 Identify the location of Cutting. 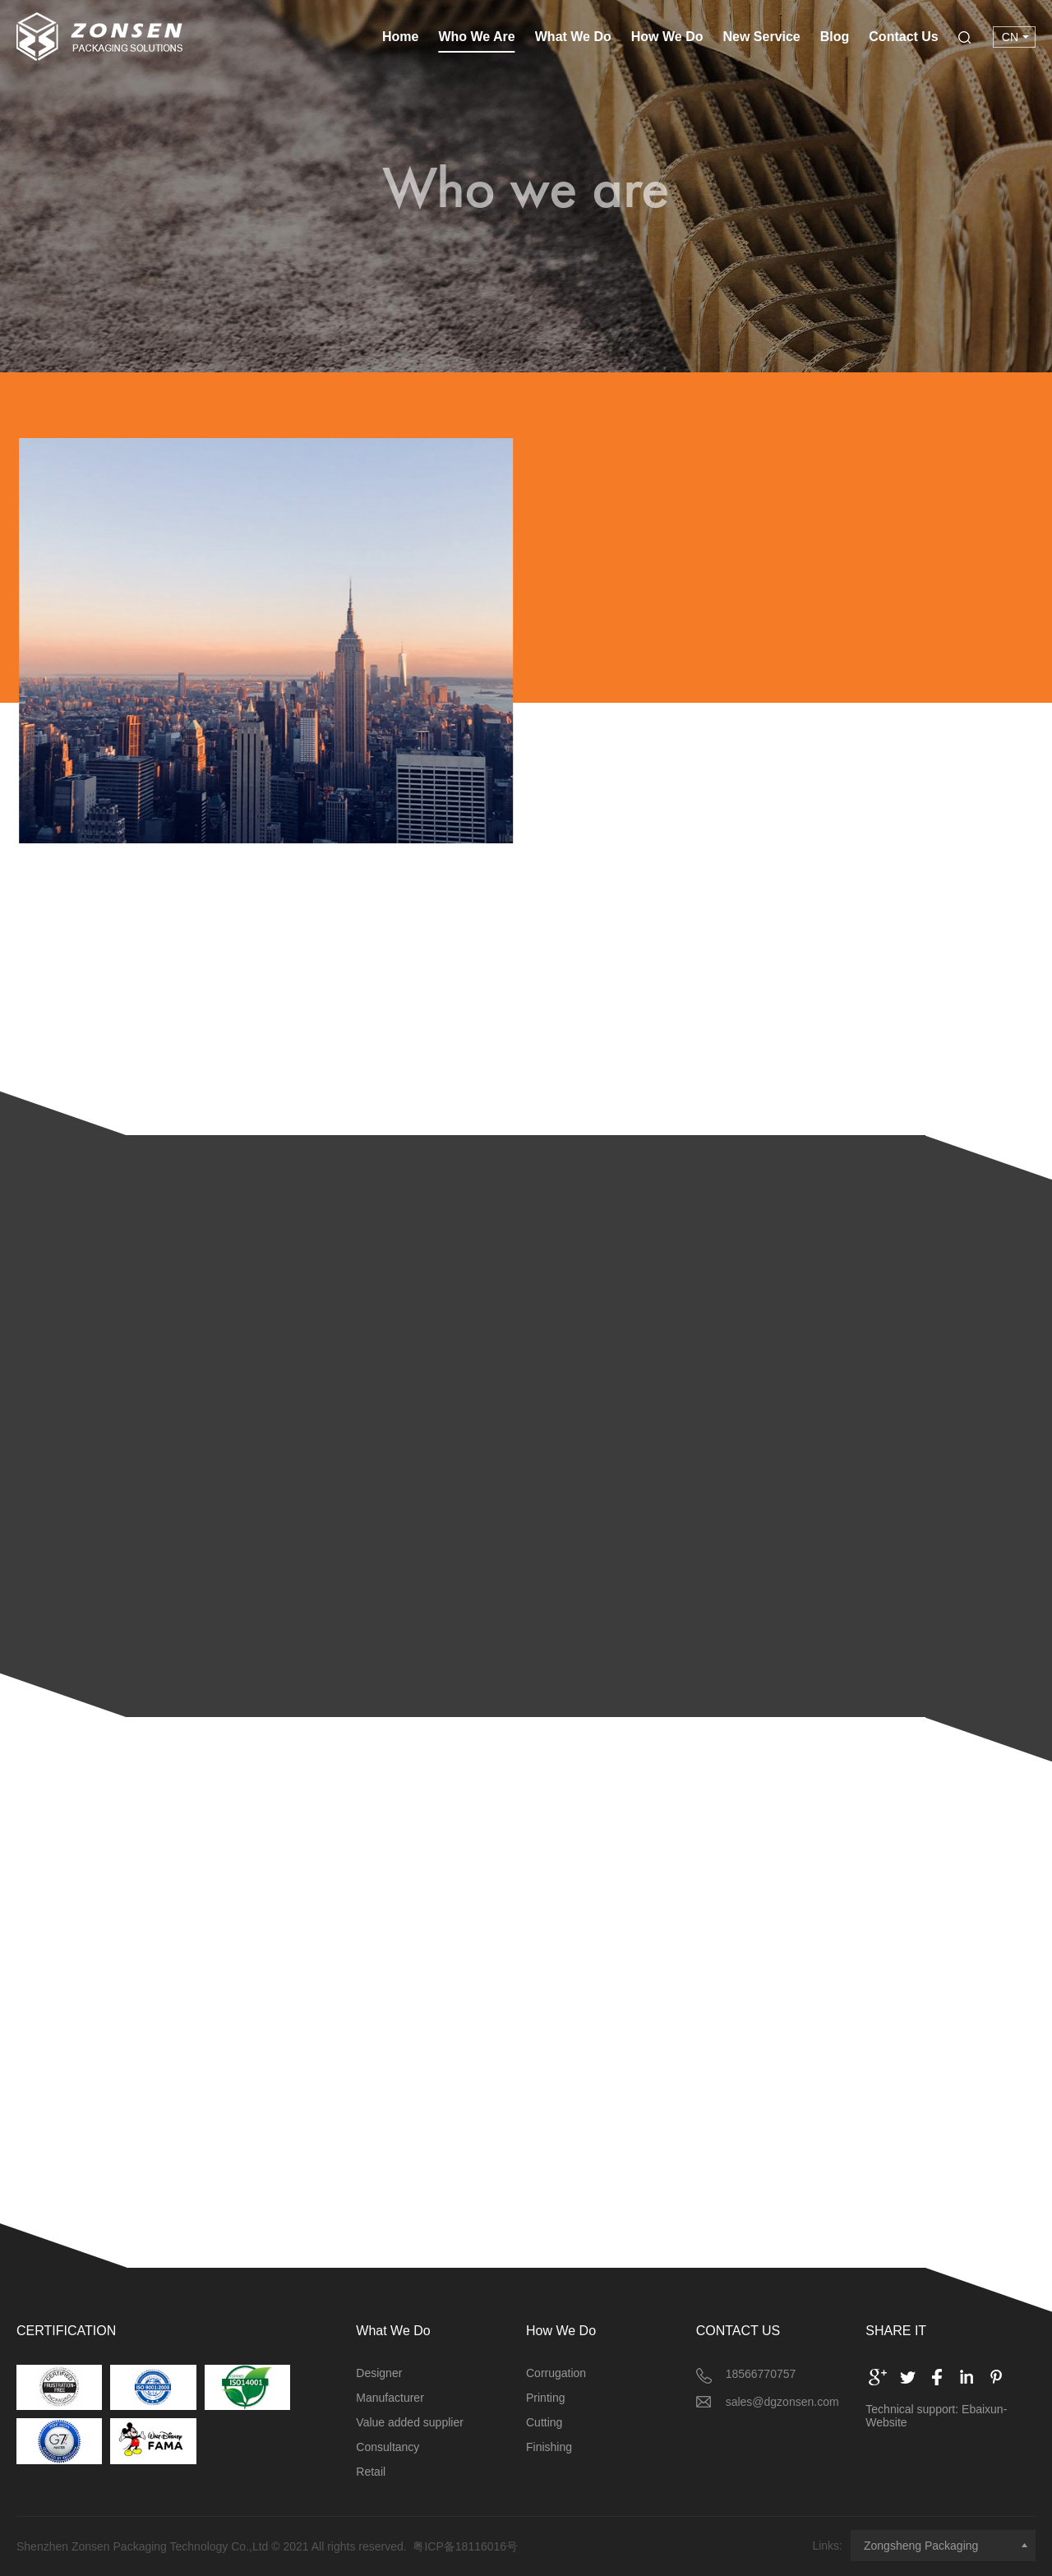
(544, 2422).